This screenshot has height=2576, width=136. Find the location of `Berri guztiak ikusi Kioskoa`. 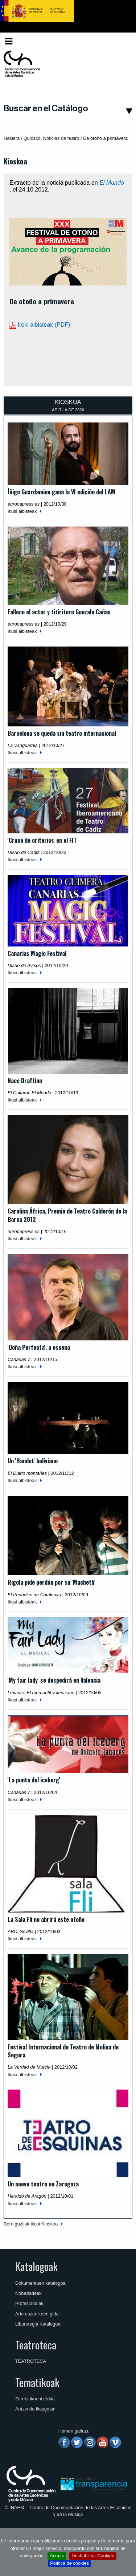

Berri guztiak ikusi Kioskoa is located at coordinates (31, 2224).